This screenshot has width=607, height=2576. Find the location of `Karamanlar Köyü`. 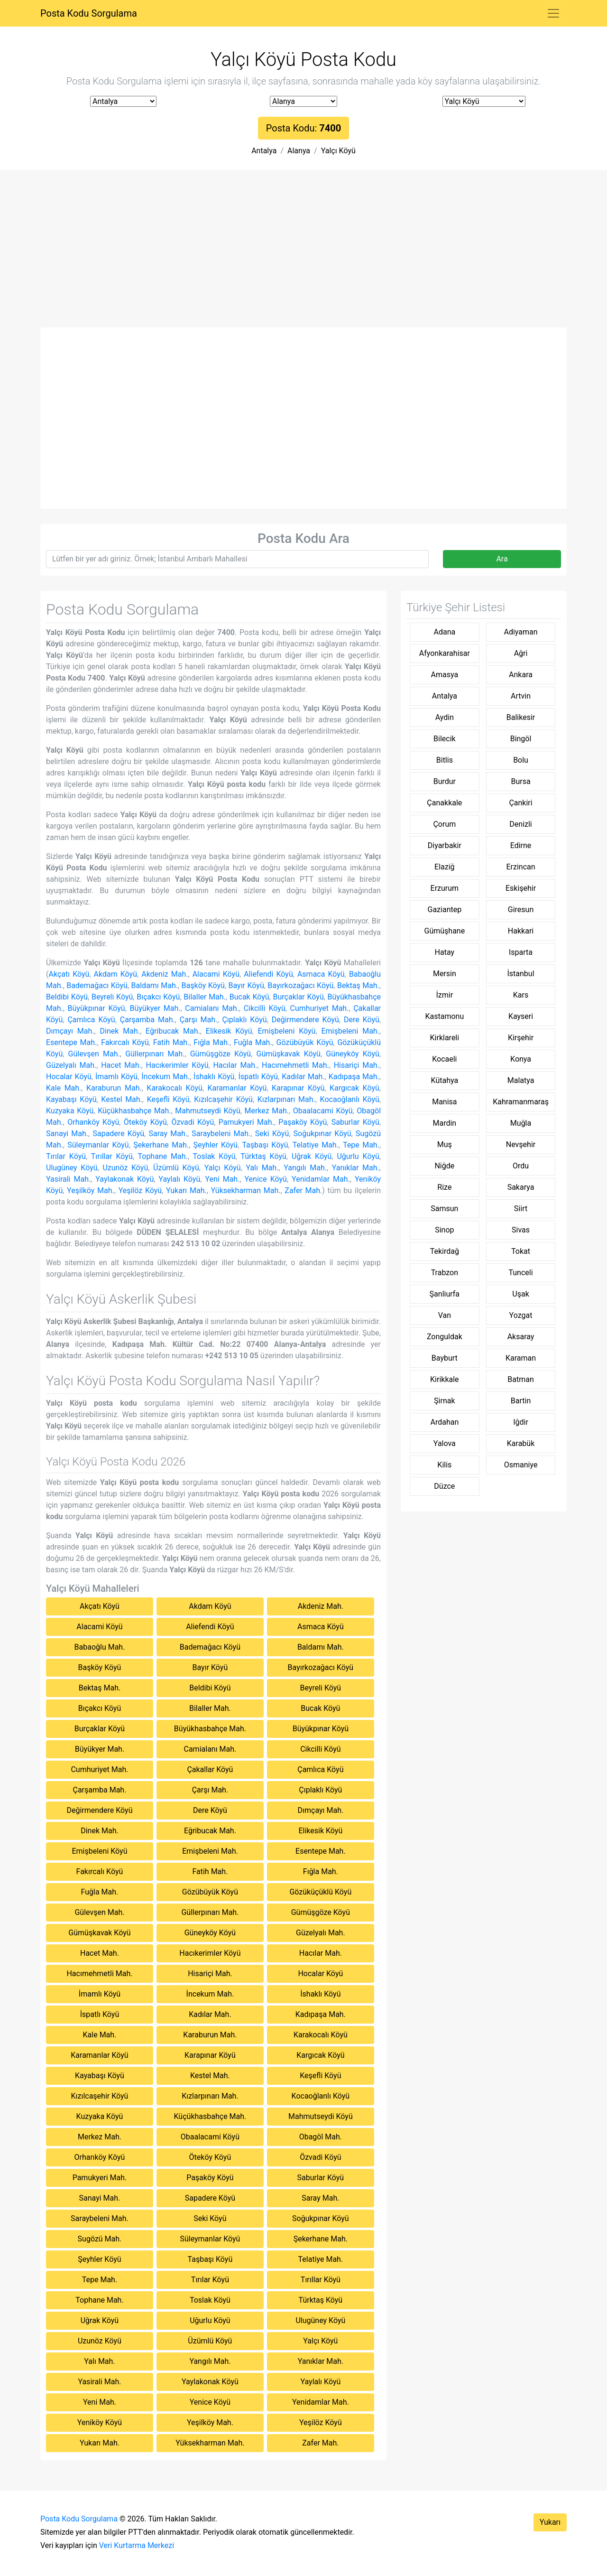

Karamanlar Köyü is located at coordinates (237, 1087).